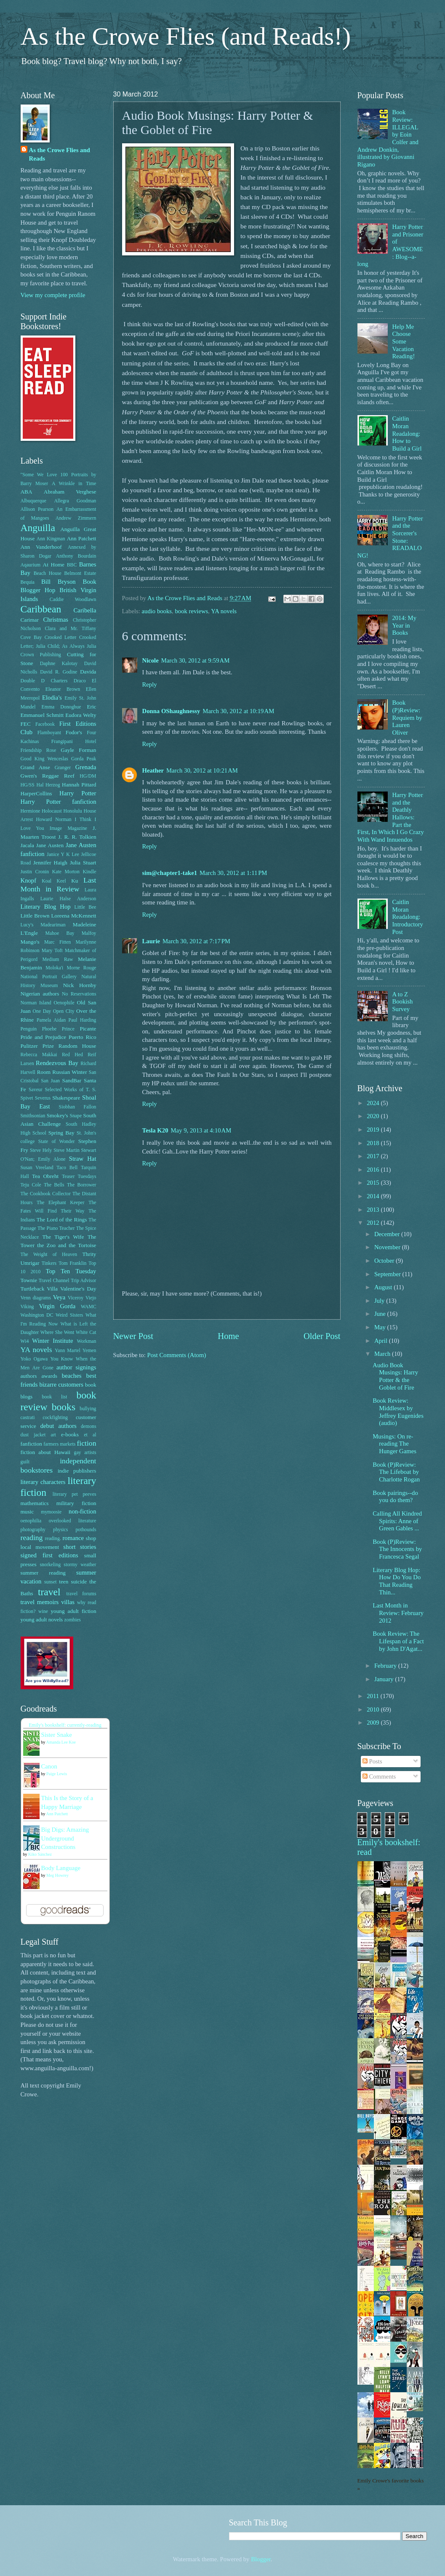 This screenshot has width=445, height=2576. I want to click on fiction, so click(86, 1443).